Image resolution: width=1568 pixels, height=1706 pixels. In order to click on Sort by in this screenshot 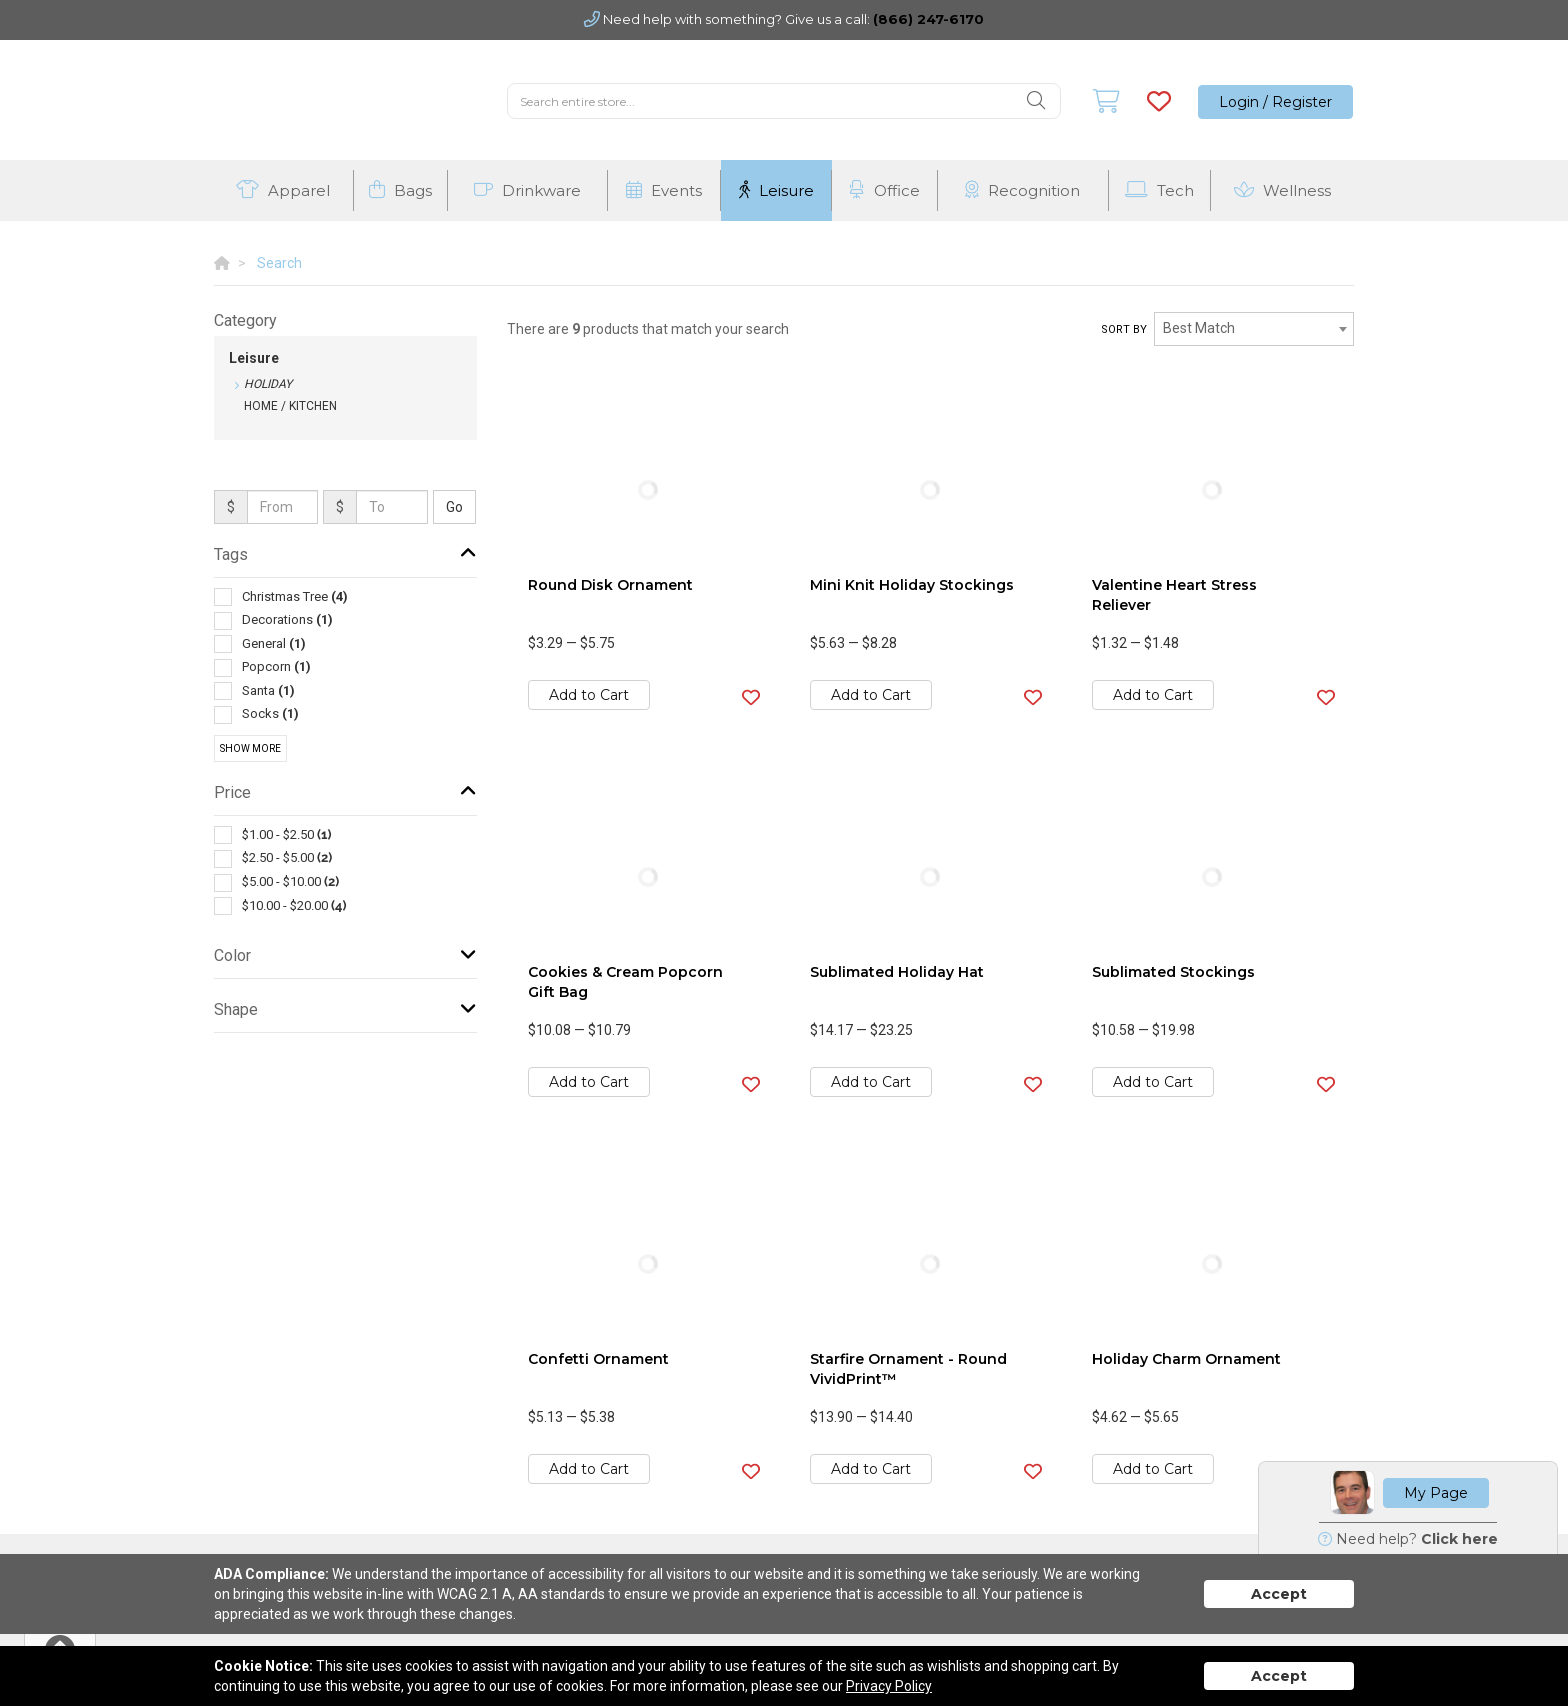, I will do `click(1124, 329)`.